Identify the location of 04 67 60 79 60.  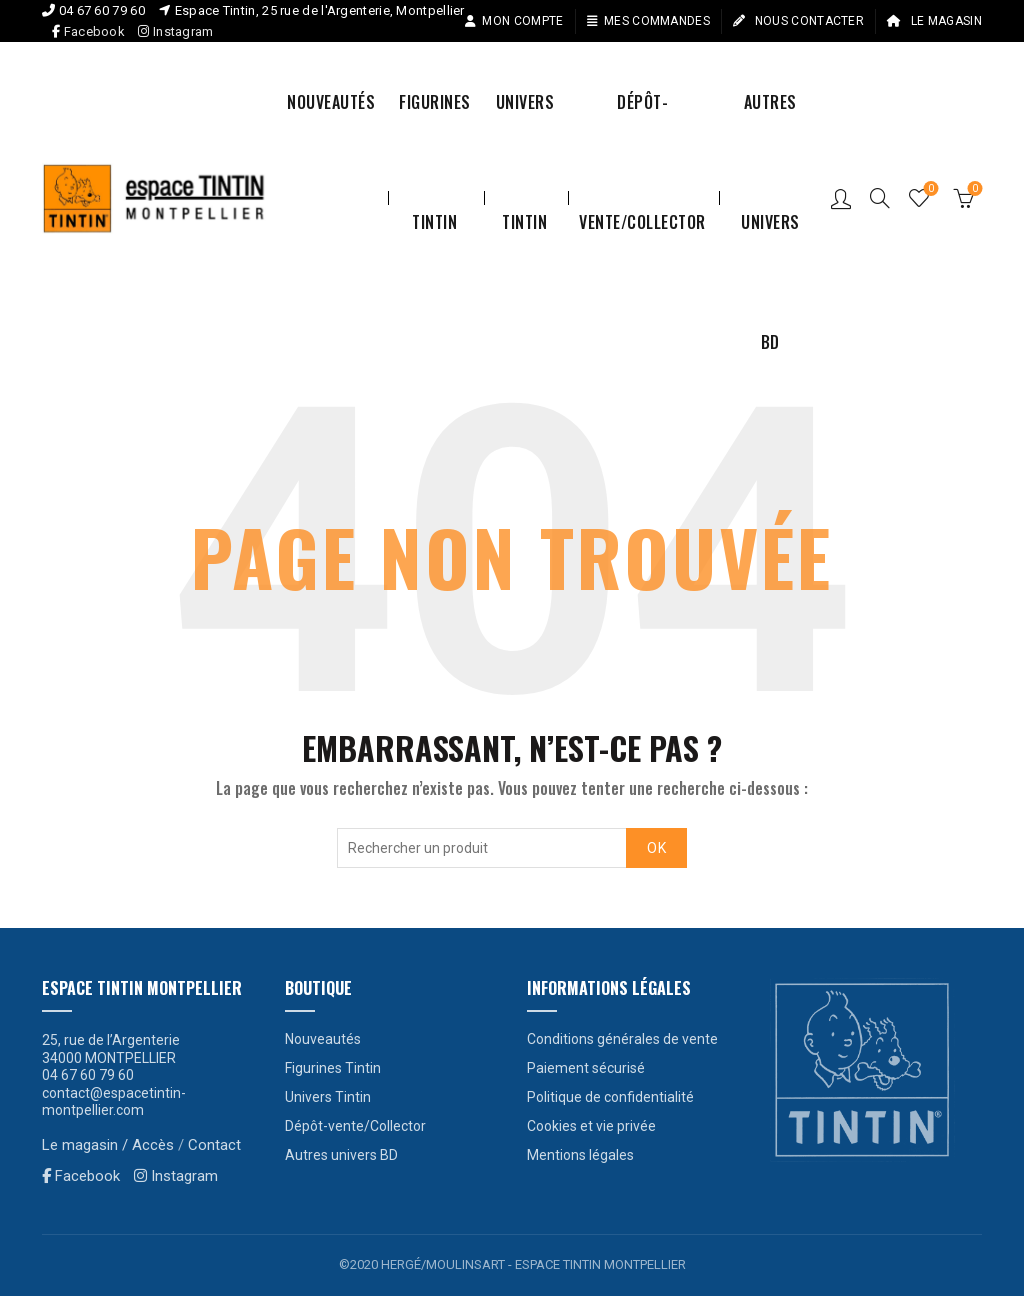
(102, 10).